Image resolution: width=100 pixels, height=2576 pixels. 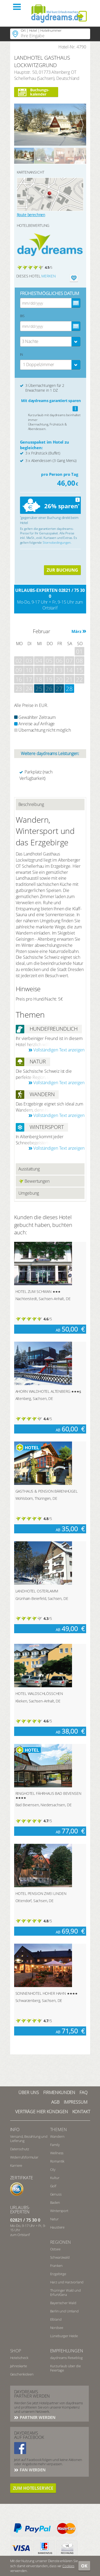 What do you see at coordinates (55, 2249) in the screenshot?
I see `Ostsee` at bounding box center [55, 2249].